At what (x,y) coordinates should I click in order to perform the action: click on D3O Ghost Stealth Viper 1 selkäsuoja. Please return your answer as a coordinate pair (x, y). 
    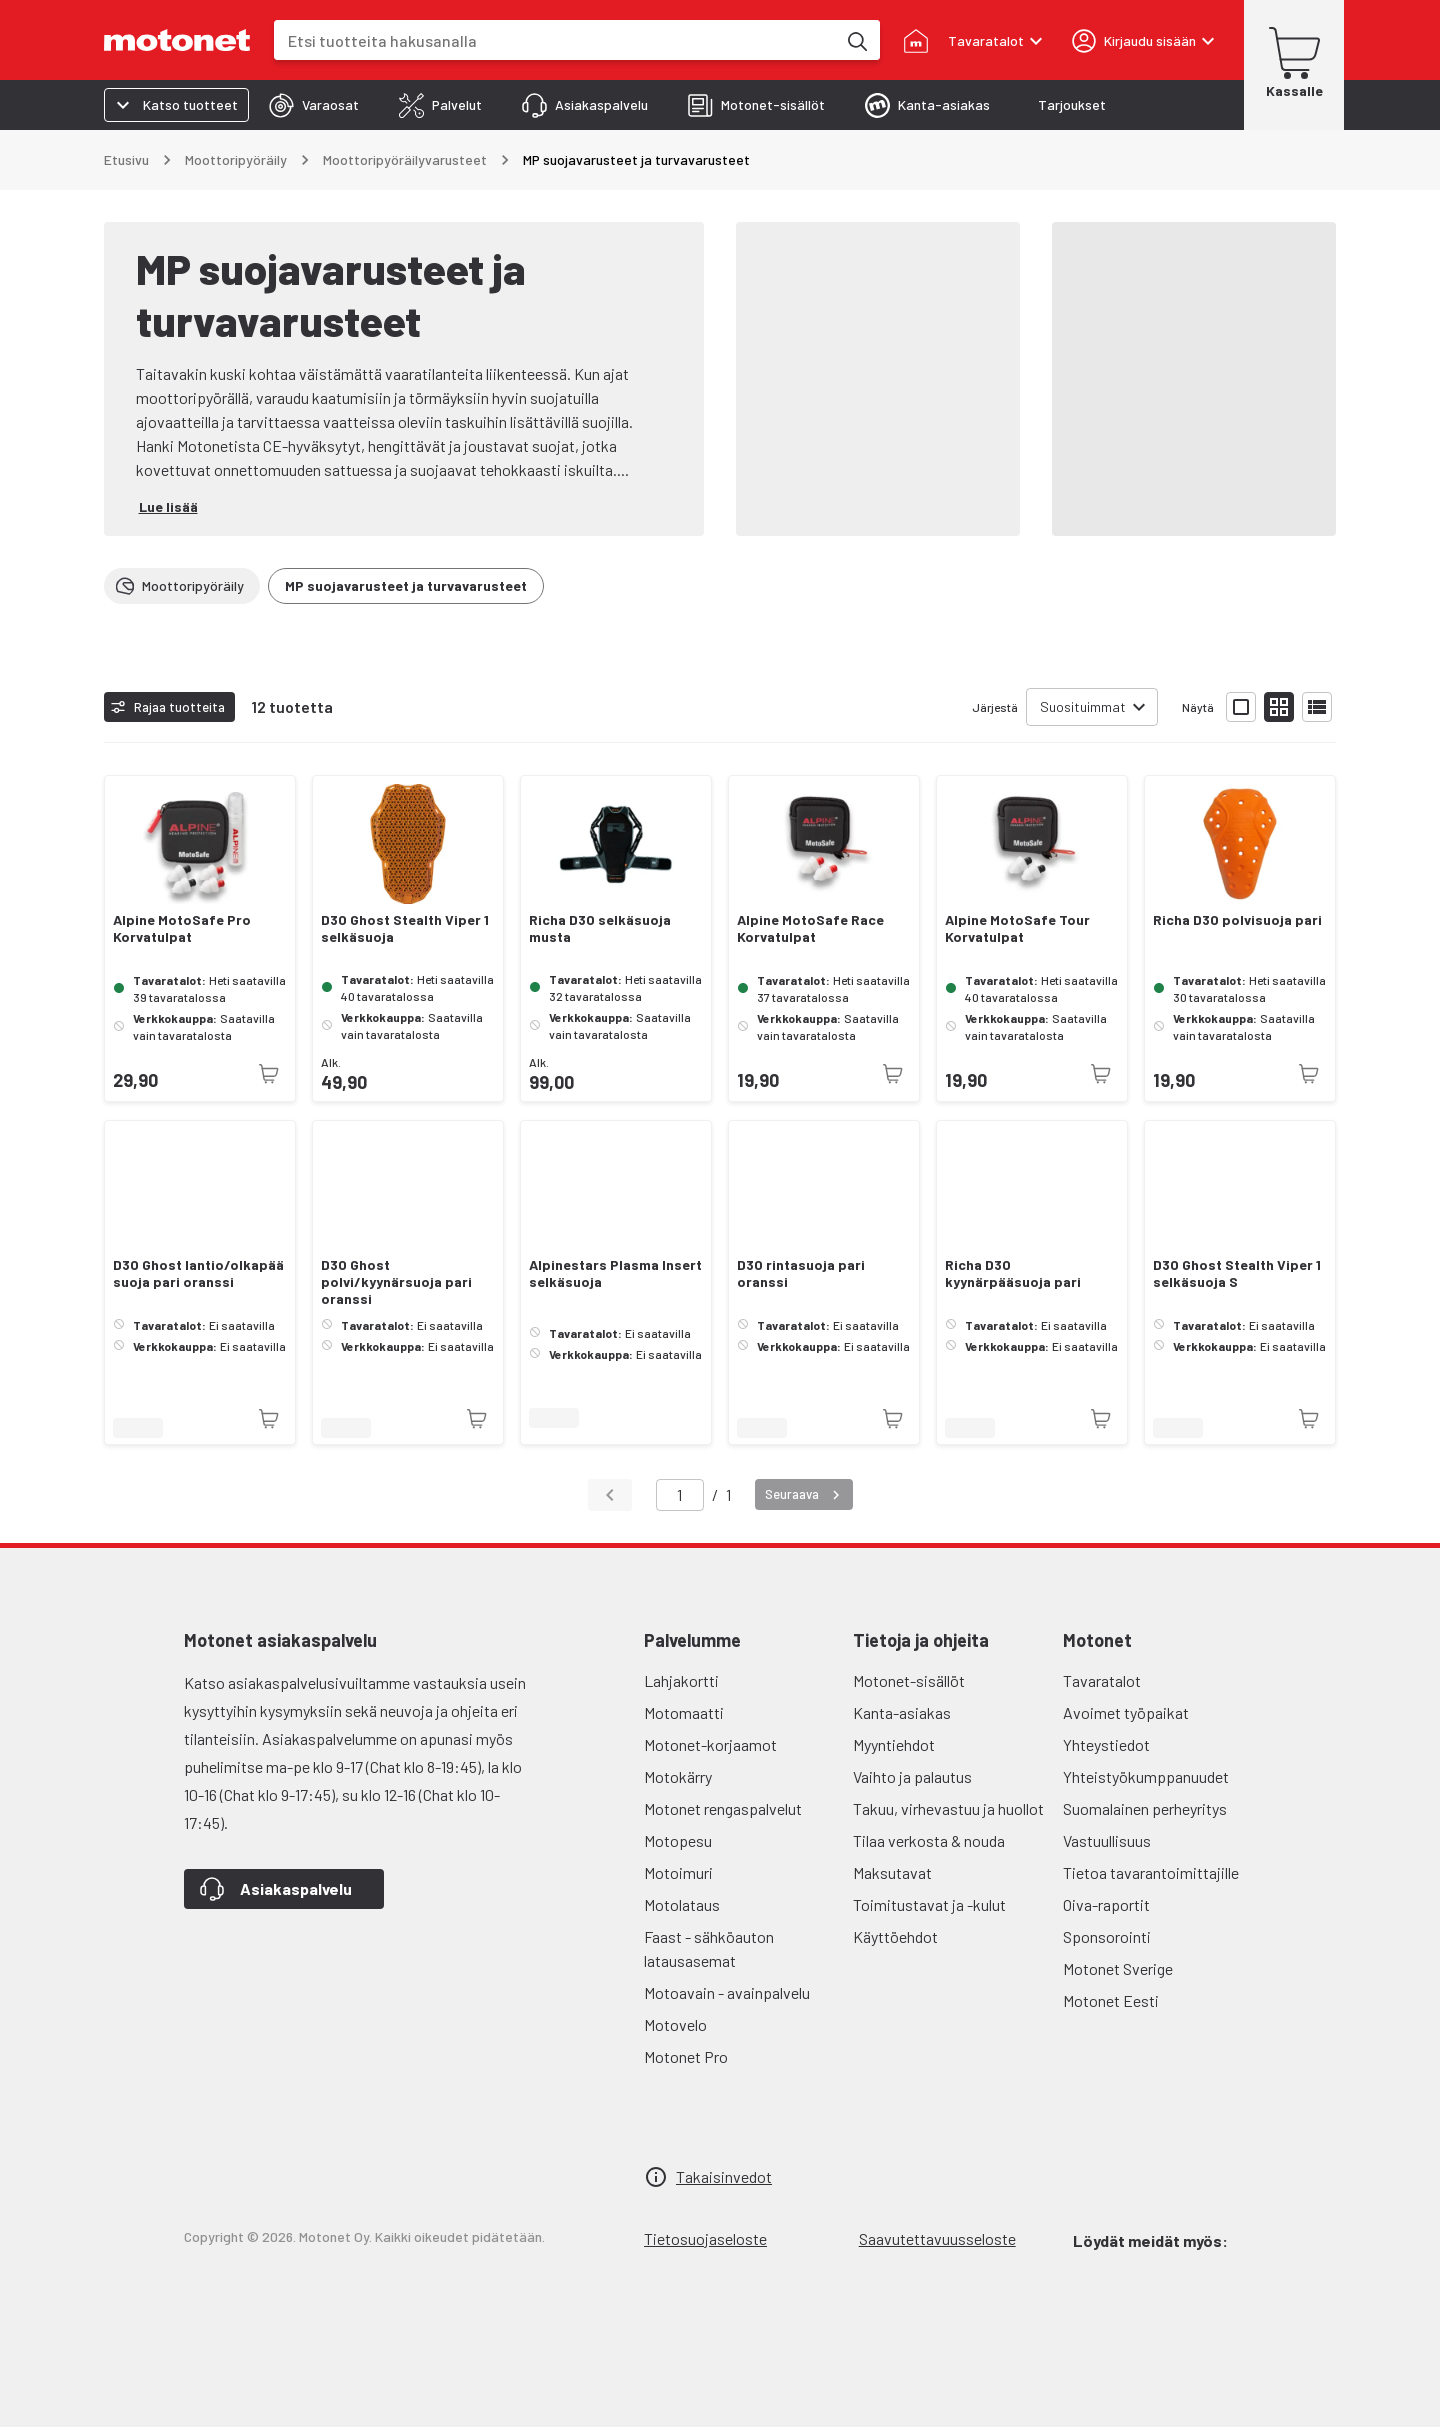
    Looking at the image, I should click on (405, 928).